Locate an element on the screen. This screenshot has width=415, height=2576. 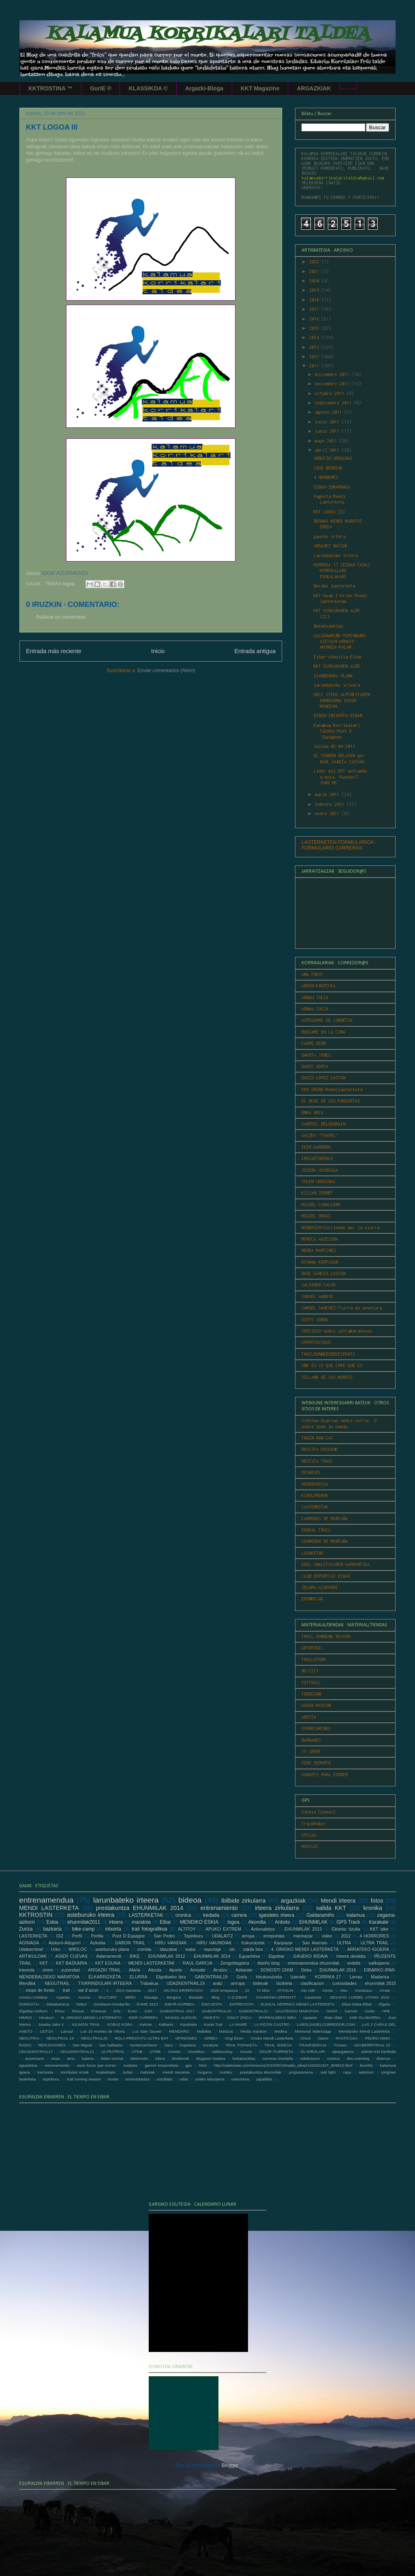
JV SPORT is located at coordinates (311, 1751).